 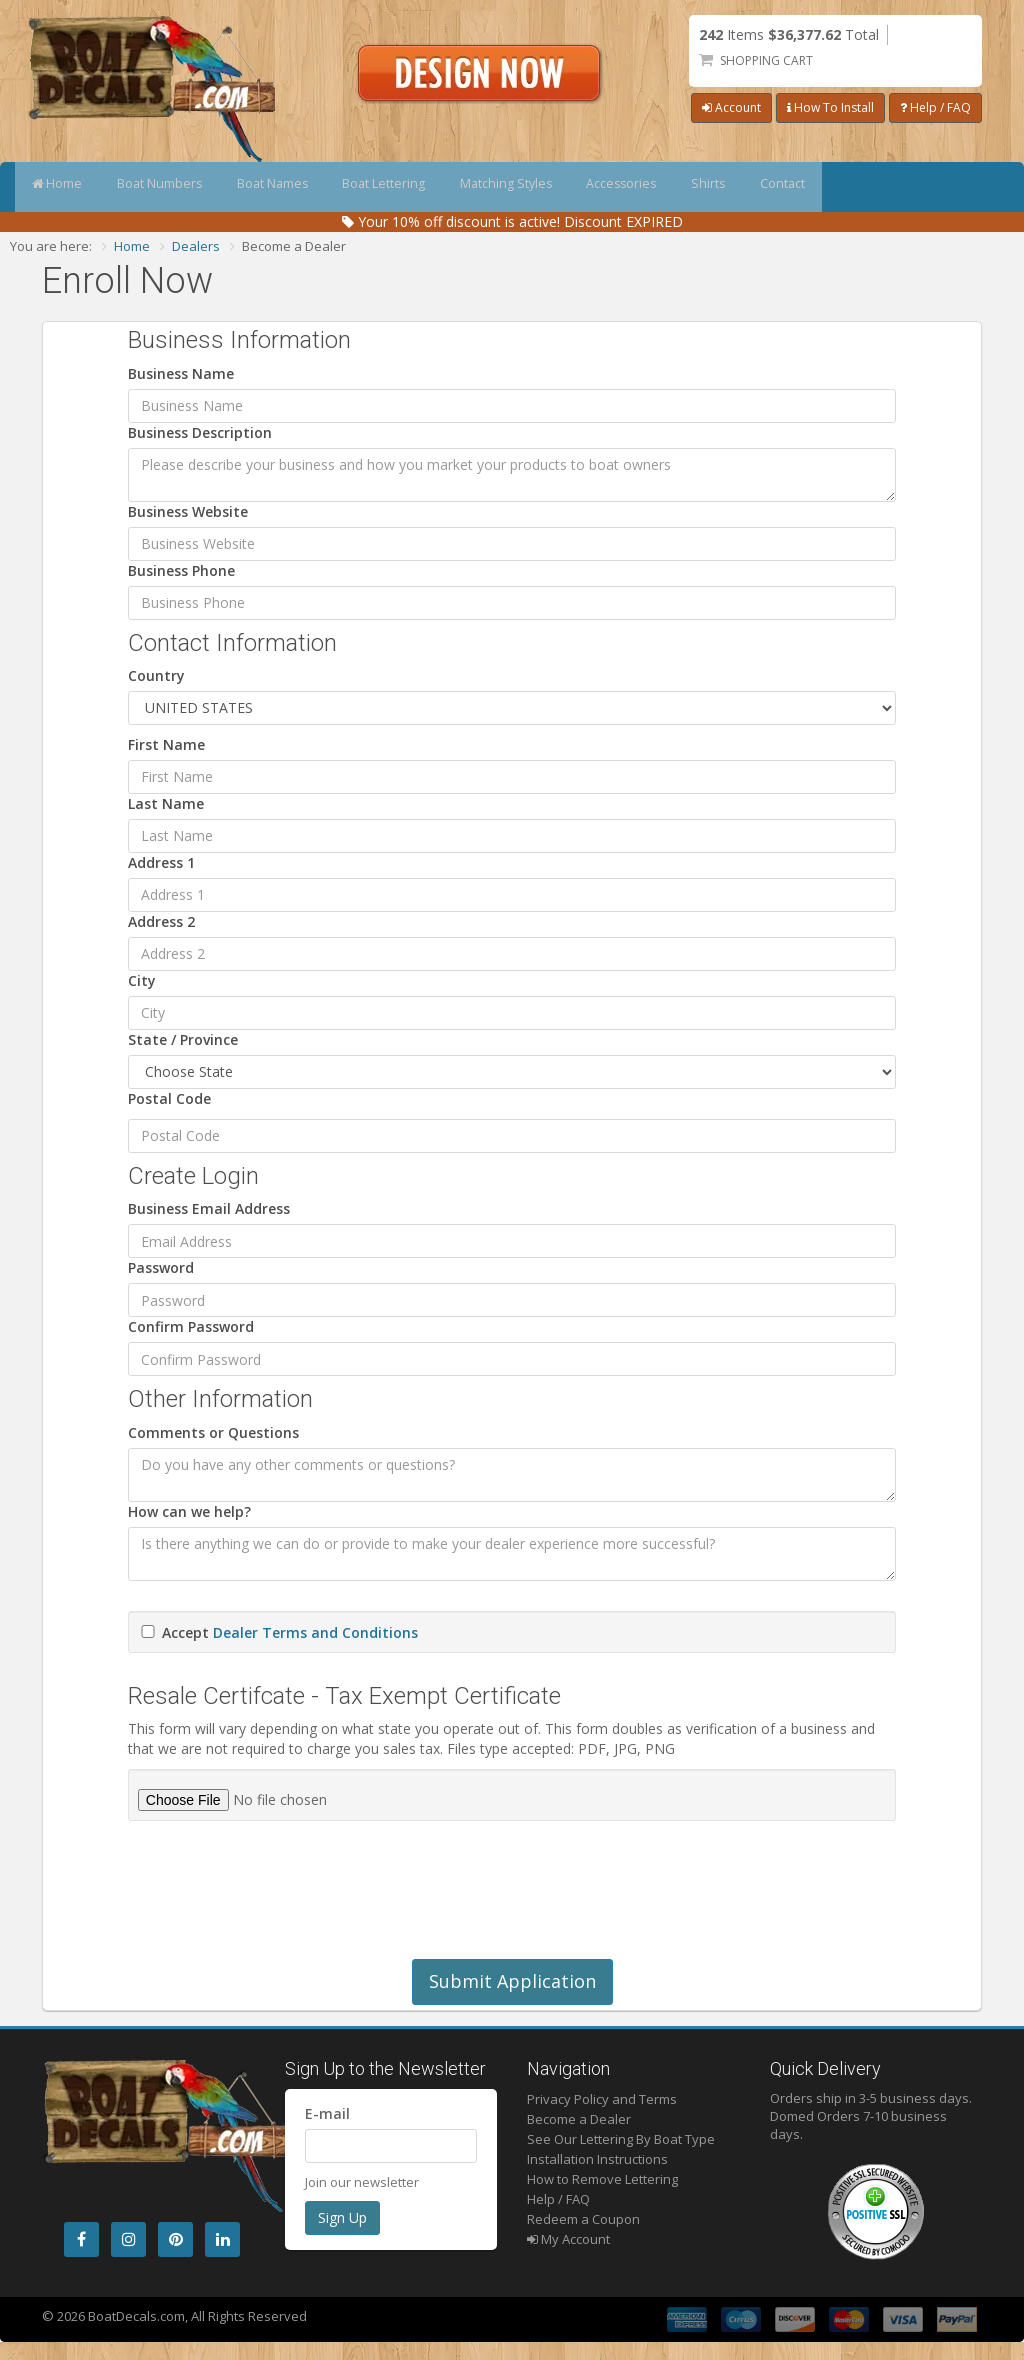 What do you see at coordinates (209, 1208) in the screenshot?
I see `Business Email Address` at bounding box center [209, 1208].